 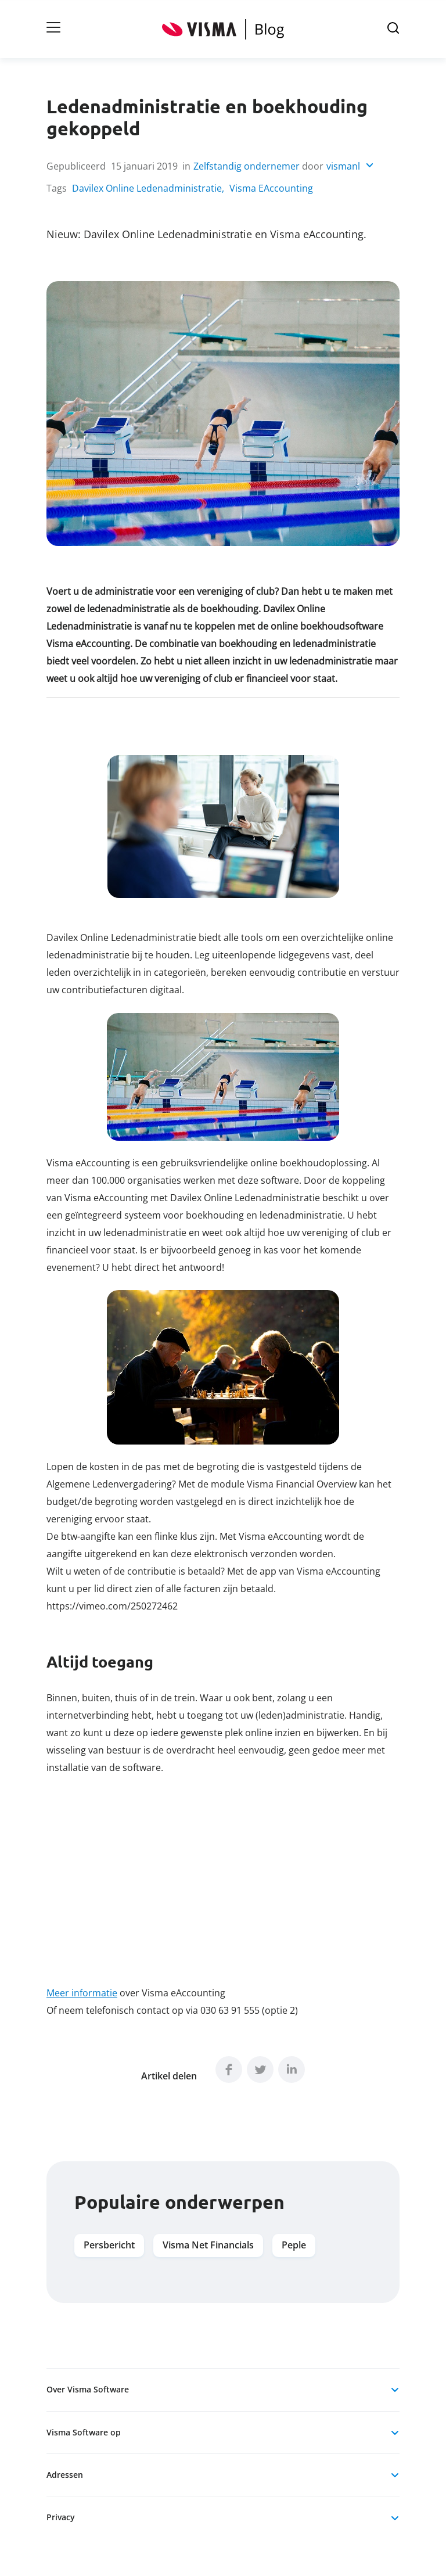 I want to click on [linkedIn], so click(x=291, y=2069).